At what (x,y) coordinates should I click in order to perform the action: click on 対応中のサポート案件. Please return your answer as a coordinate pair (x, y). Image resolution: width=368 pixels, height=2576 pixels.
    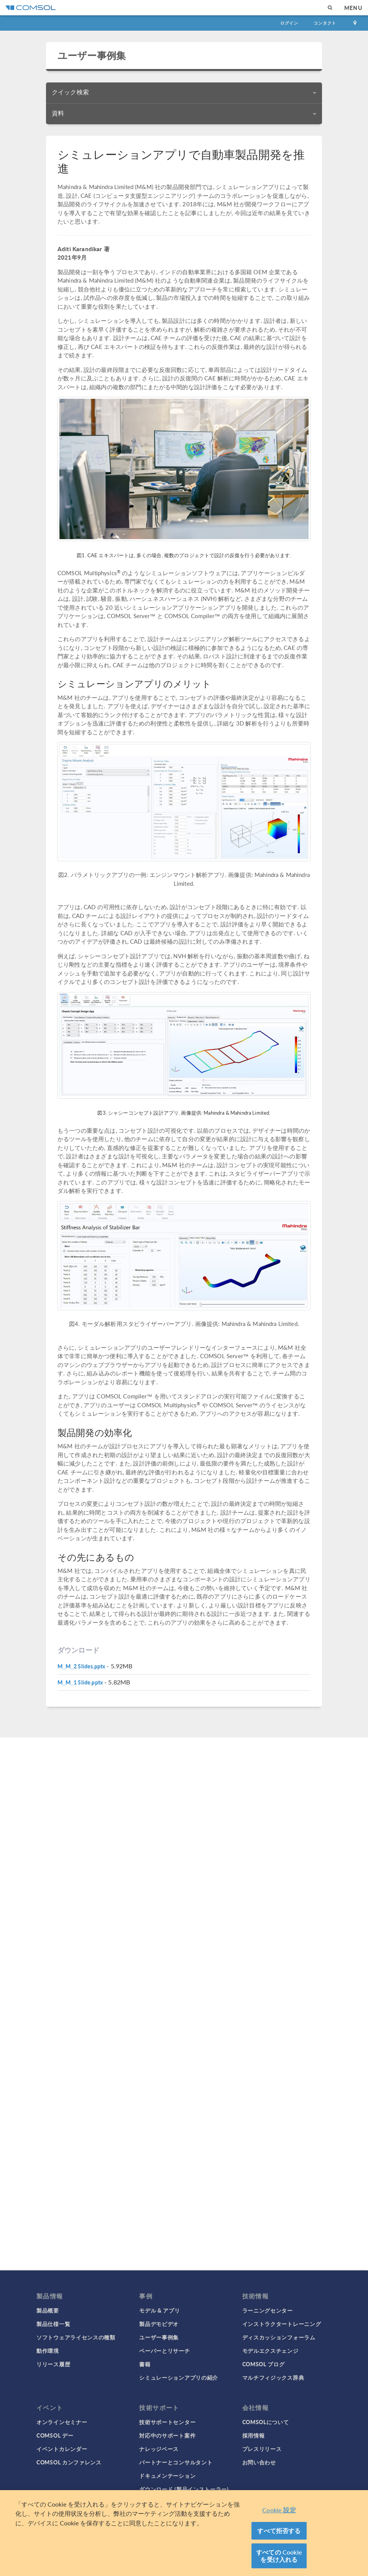
    Looking at the image, I should click on (167, 2435).